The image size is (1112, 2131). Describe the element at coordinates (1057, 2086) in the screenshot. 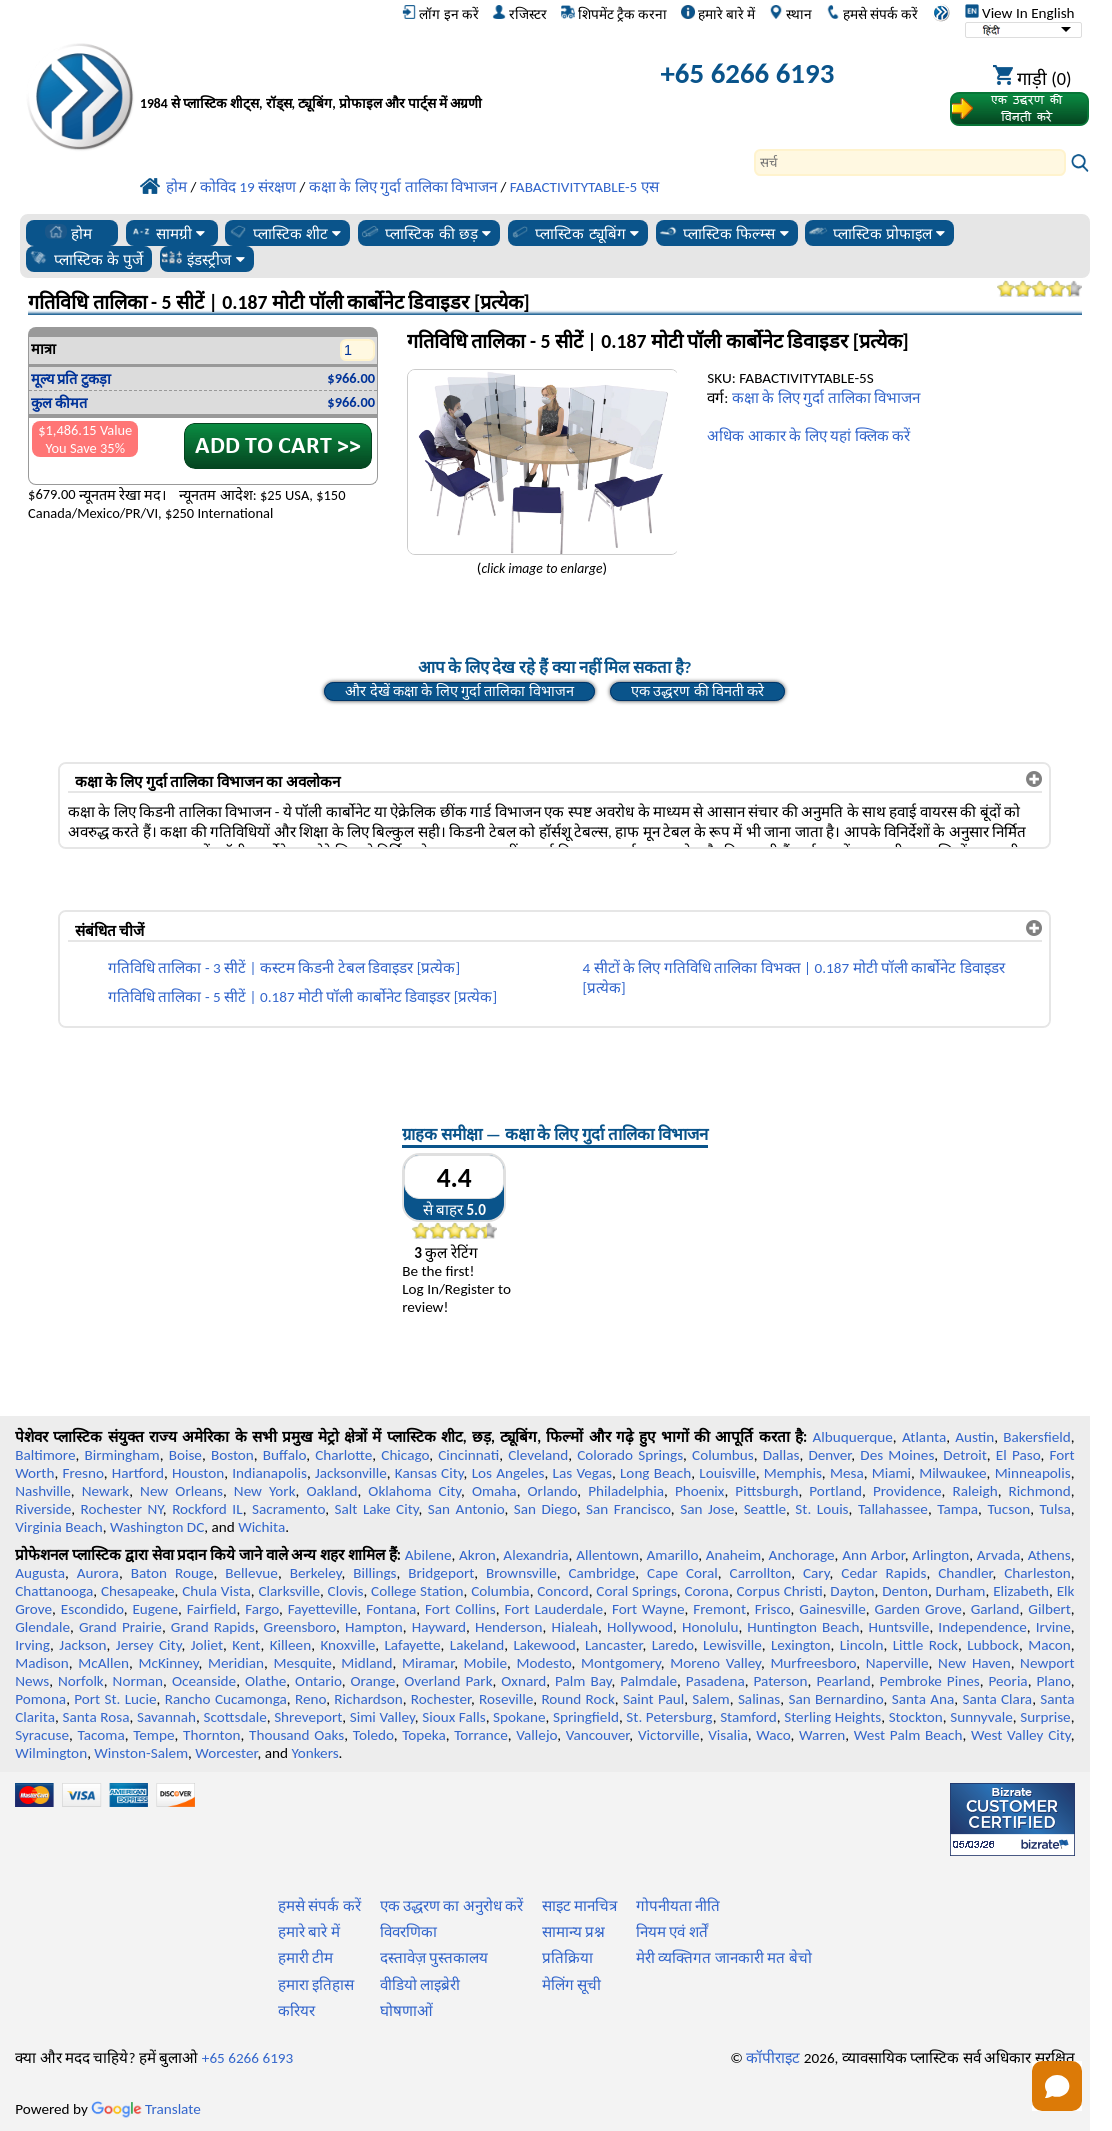

I see `[Open chat]` at that location.